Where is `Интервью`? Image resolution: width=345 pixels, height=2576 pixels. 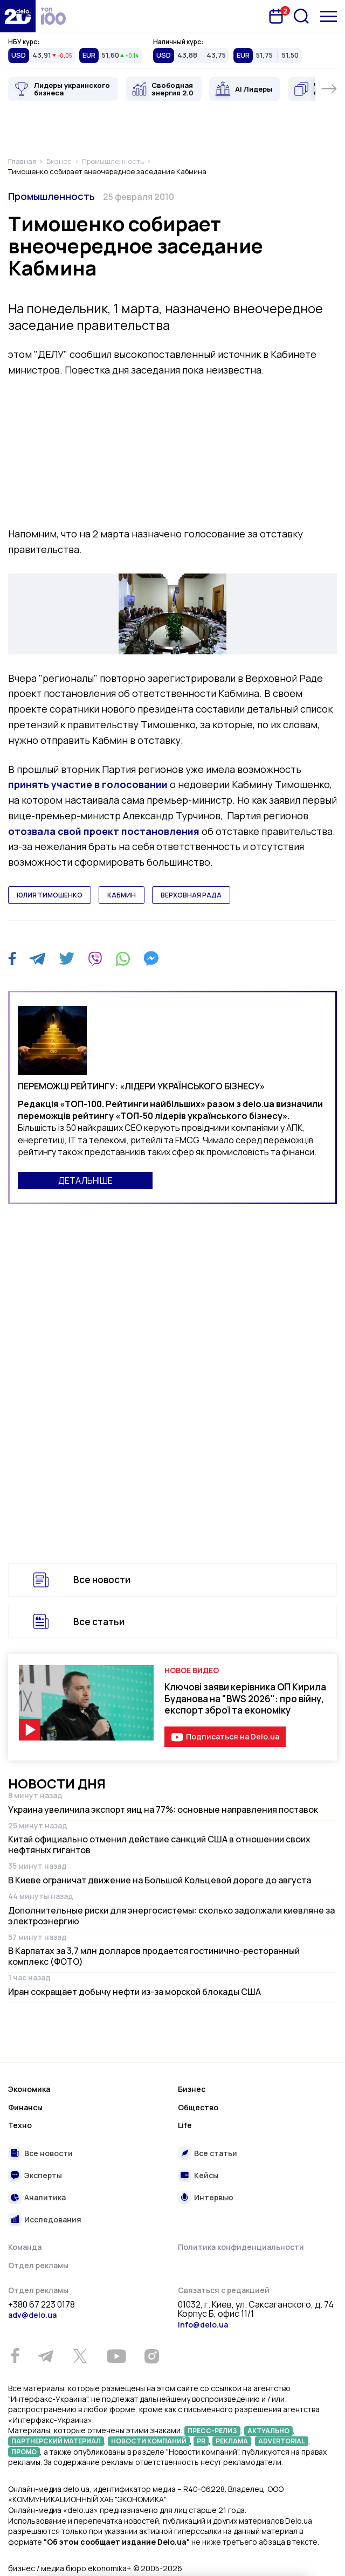 Интервью is located at coordinates (213, 2197).